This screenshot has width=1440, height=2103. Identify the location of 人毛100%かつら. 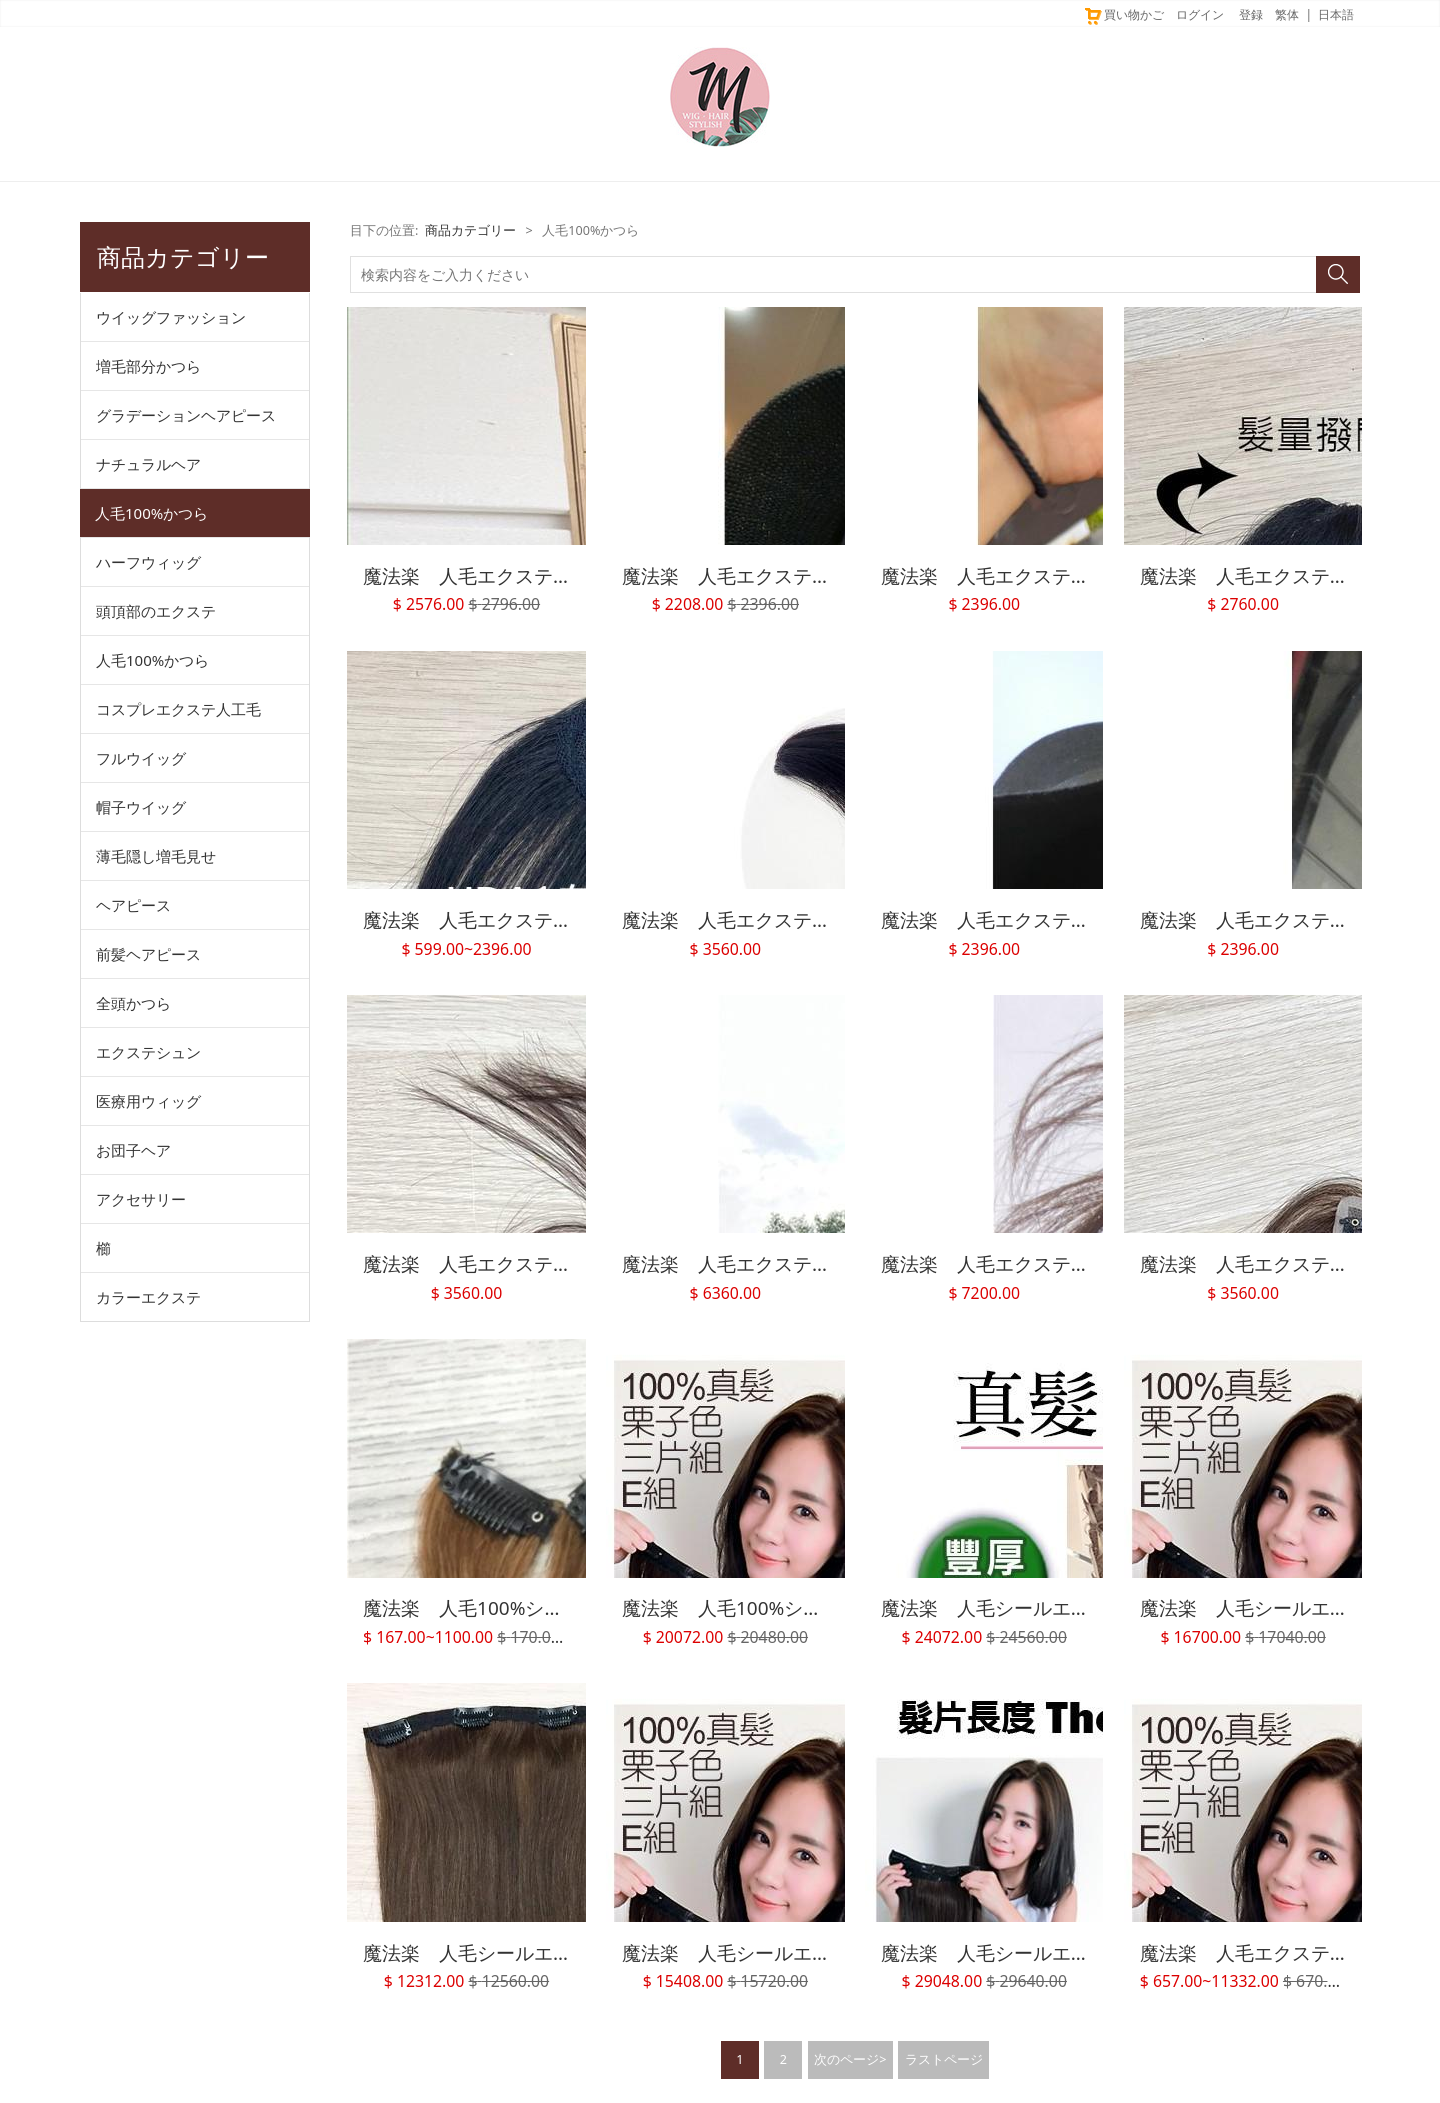
(151, 513).